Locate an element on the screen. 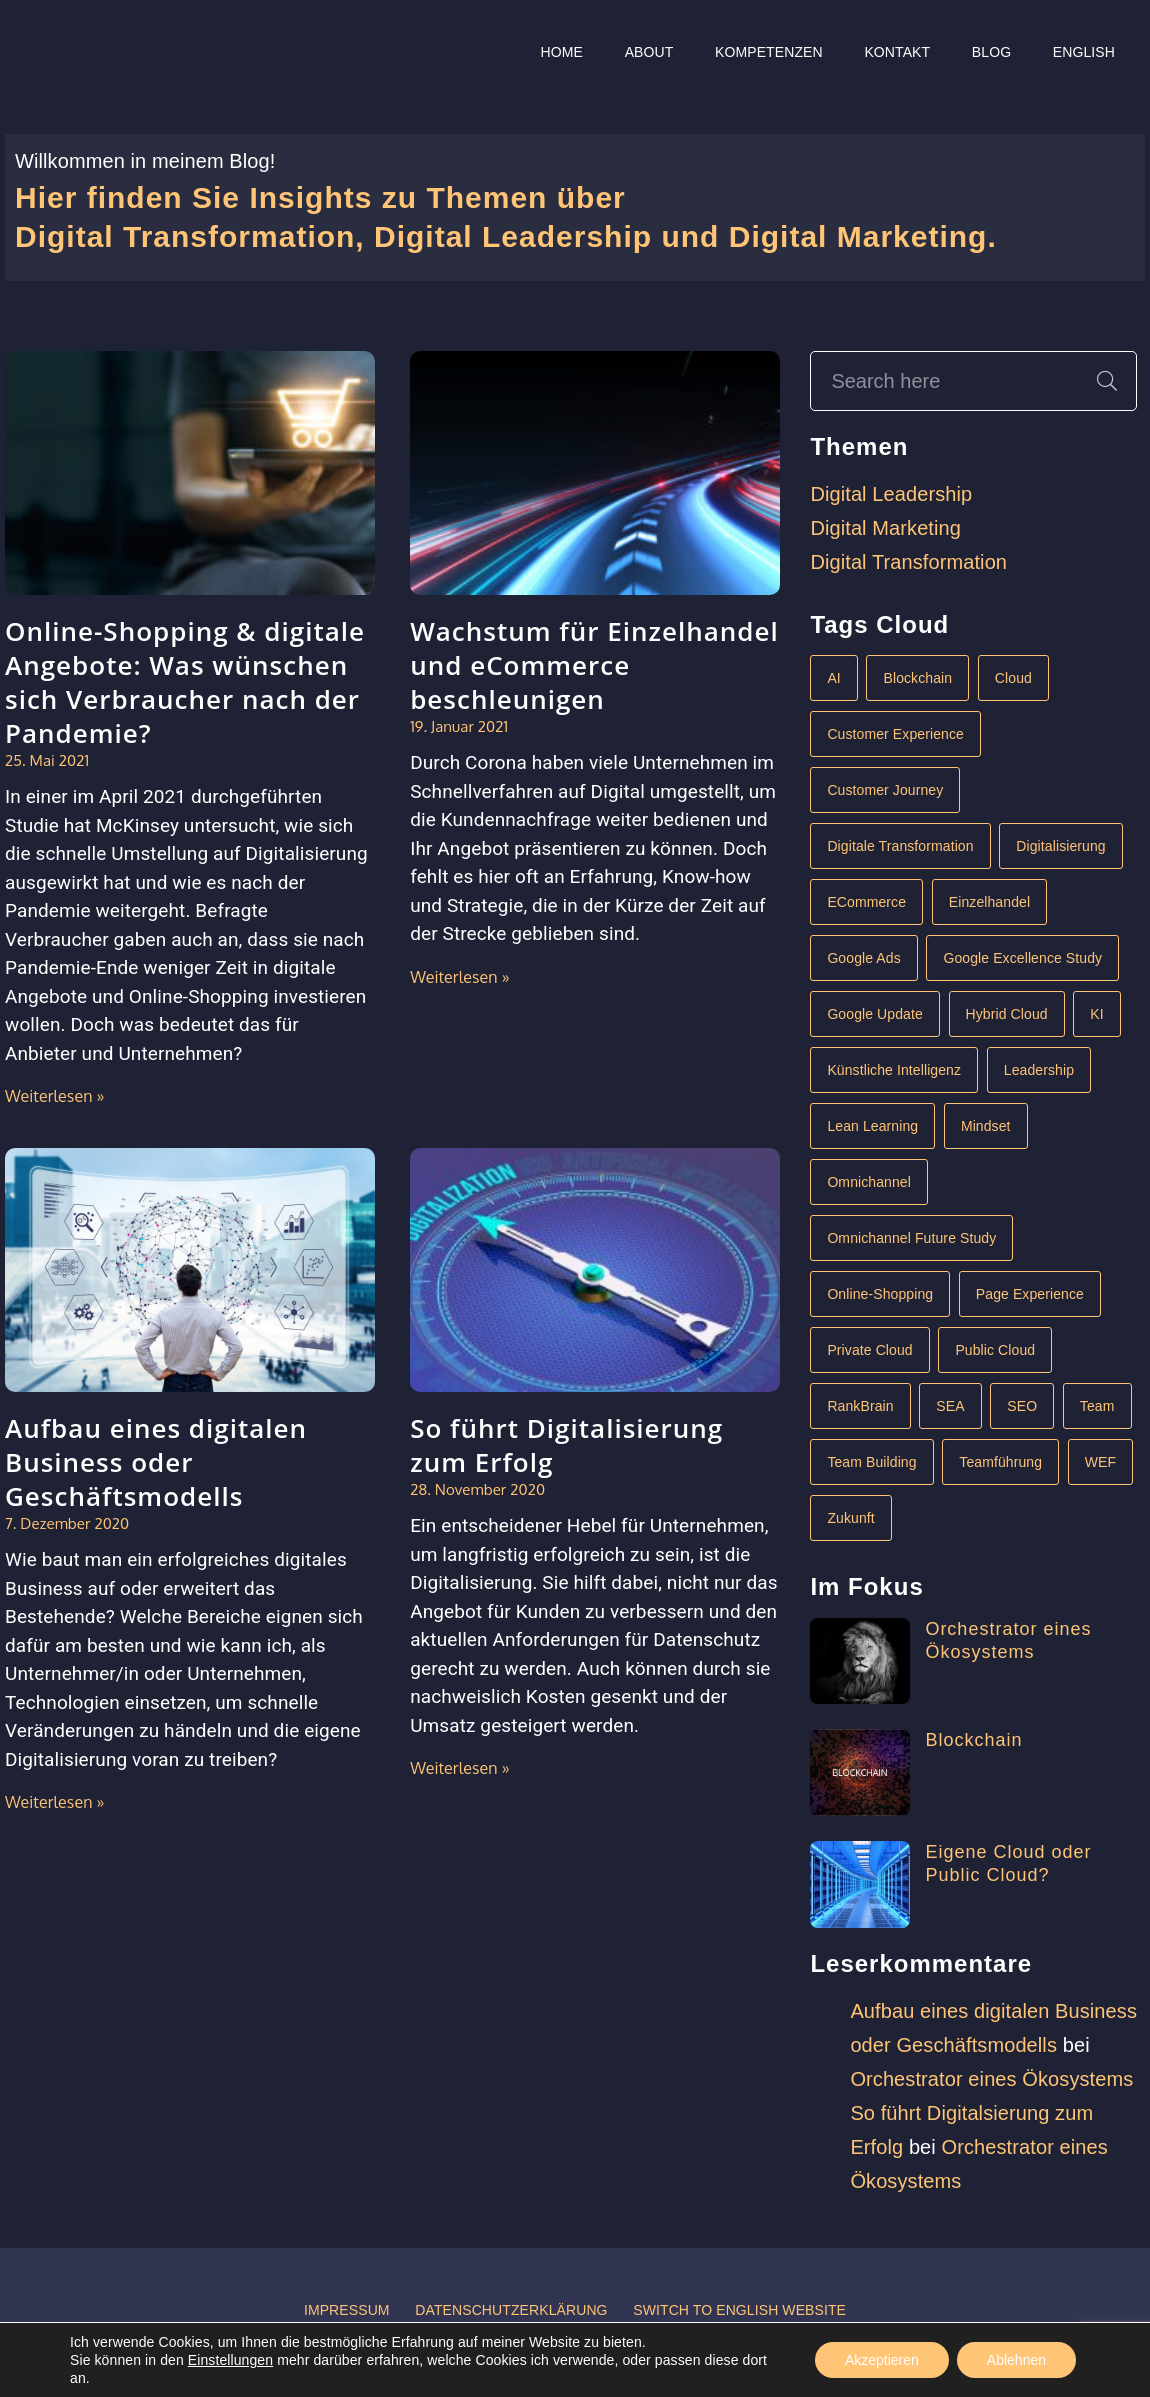 This screenshot has width=1150, height=2397. Digital Leadership is located at coordinates (891, 494).